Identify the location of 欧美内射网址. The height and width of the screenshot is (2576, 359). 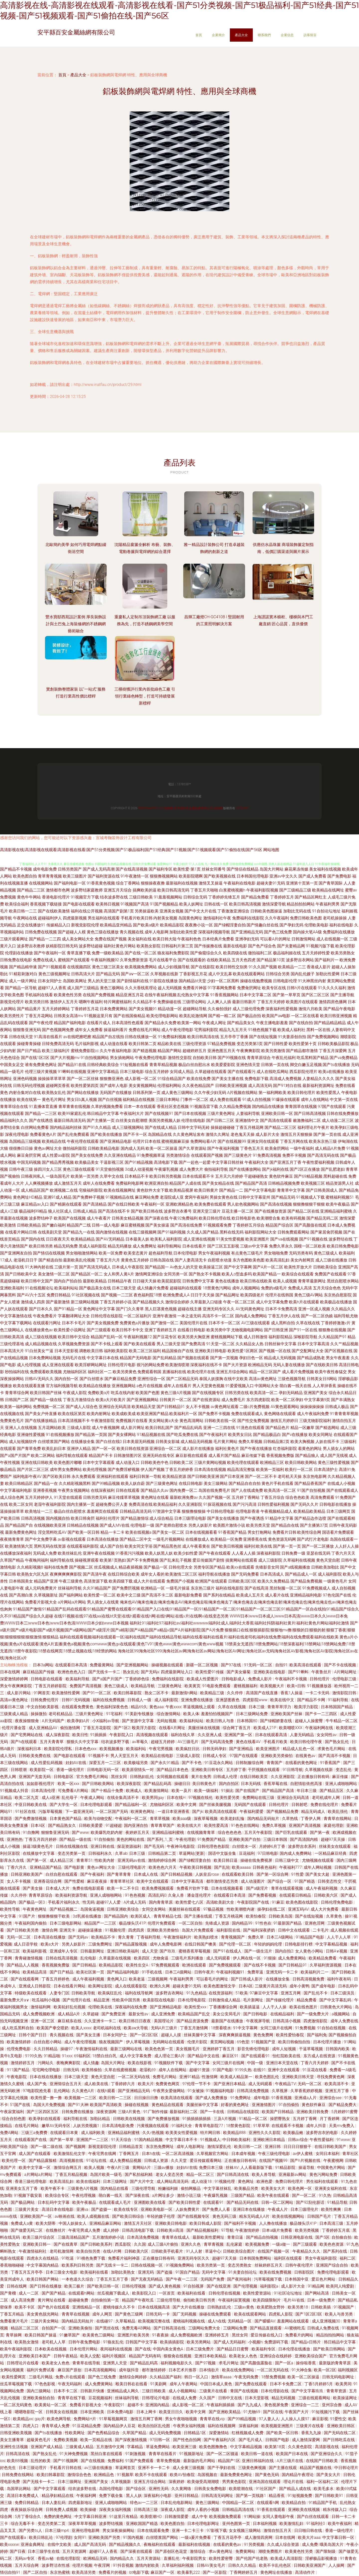
(99, 1413).